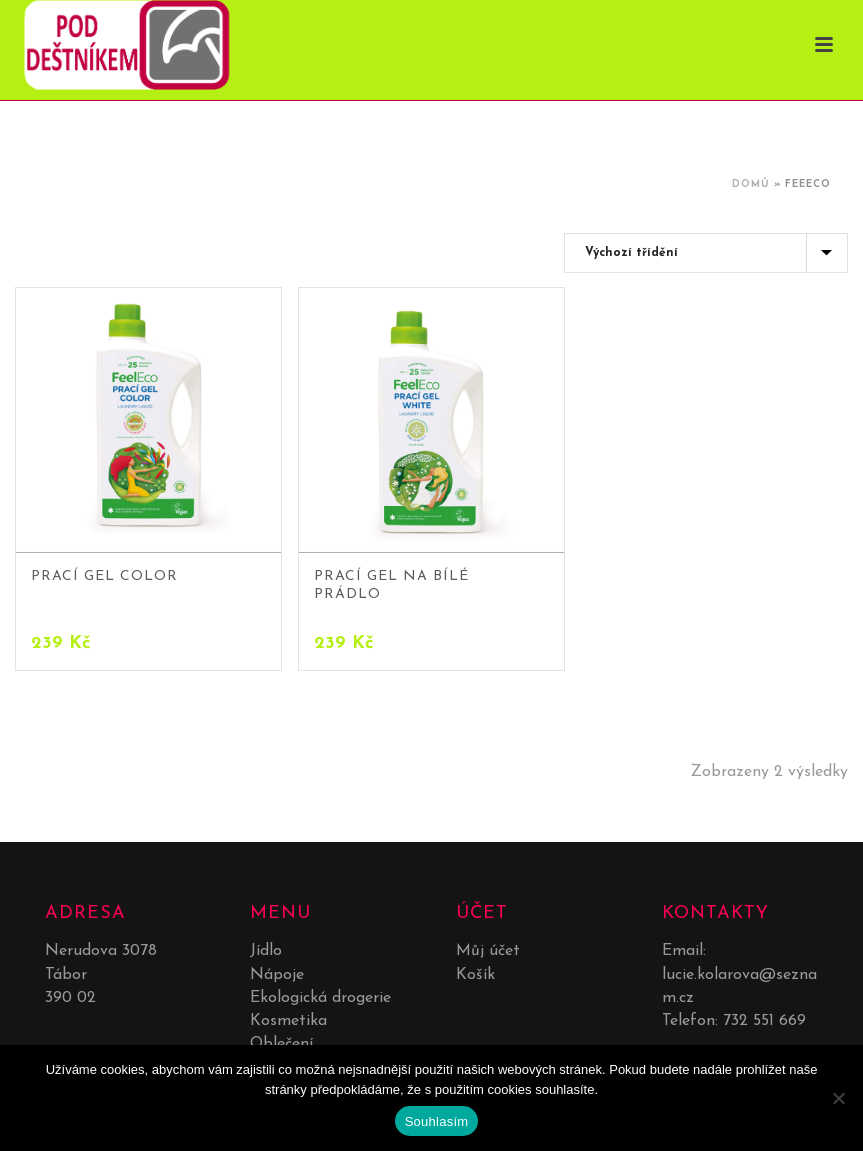 Image resolution: width=863 pixels, height=1151 pixels. I want to click on Prací gel color, so click(104, 576).